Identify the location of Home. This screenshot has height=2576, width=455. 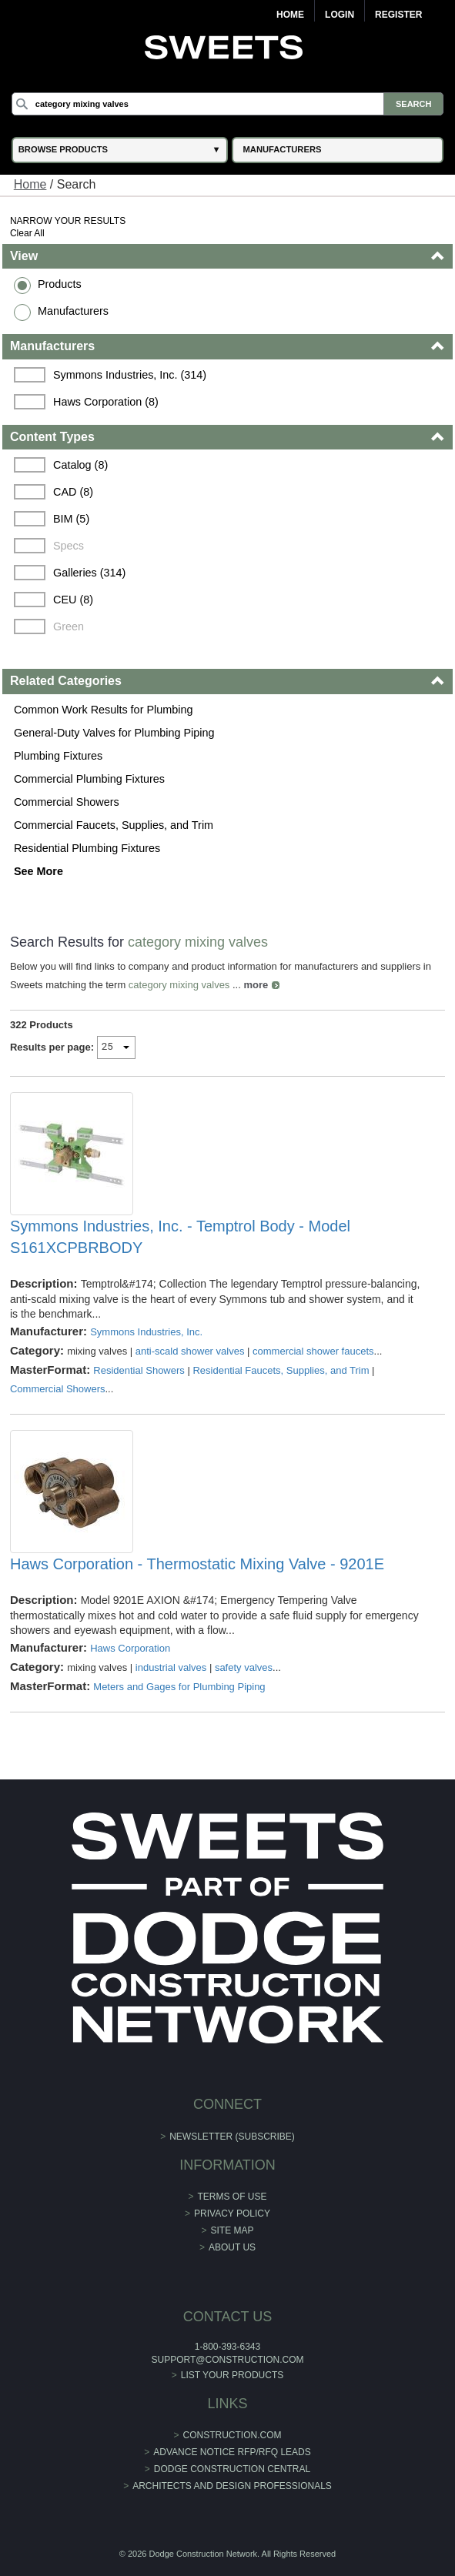
(290, 14).